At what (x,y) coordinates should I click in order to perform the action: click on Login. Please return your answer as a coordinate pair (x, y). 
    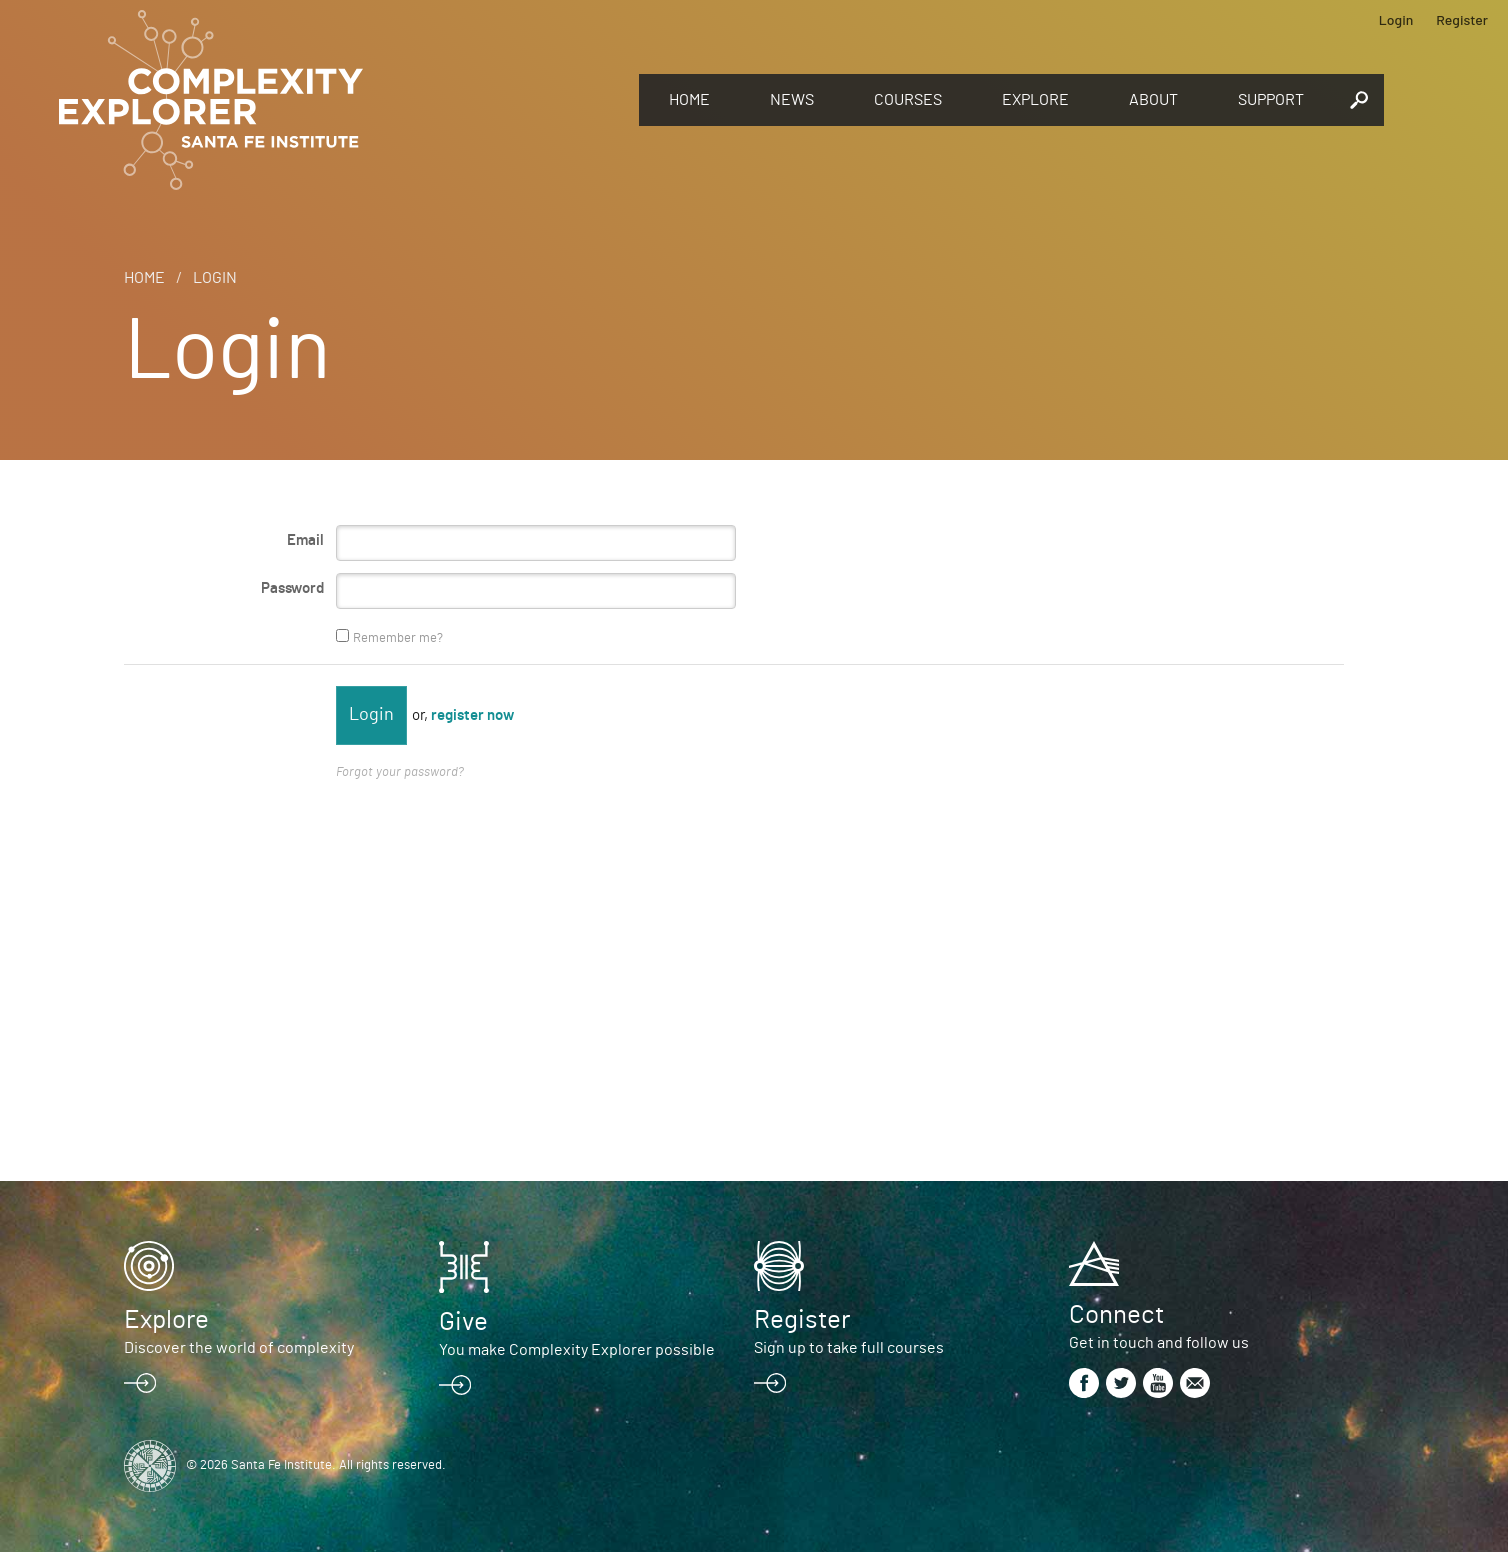
    Looking at the image, I should click on (1396, 19).